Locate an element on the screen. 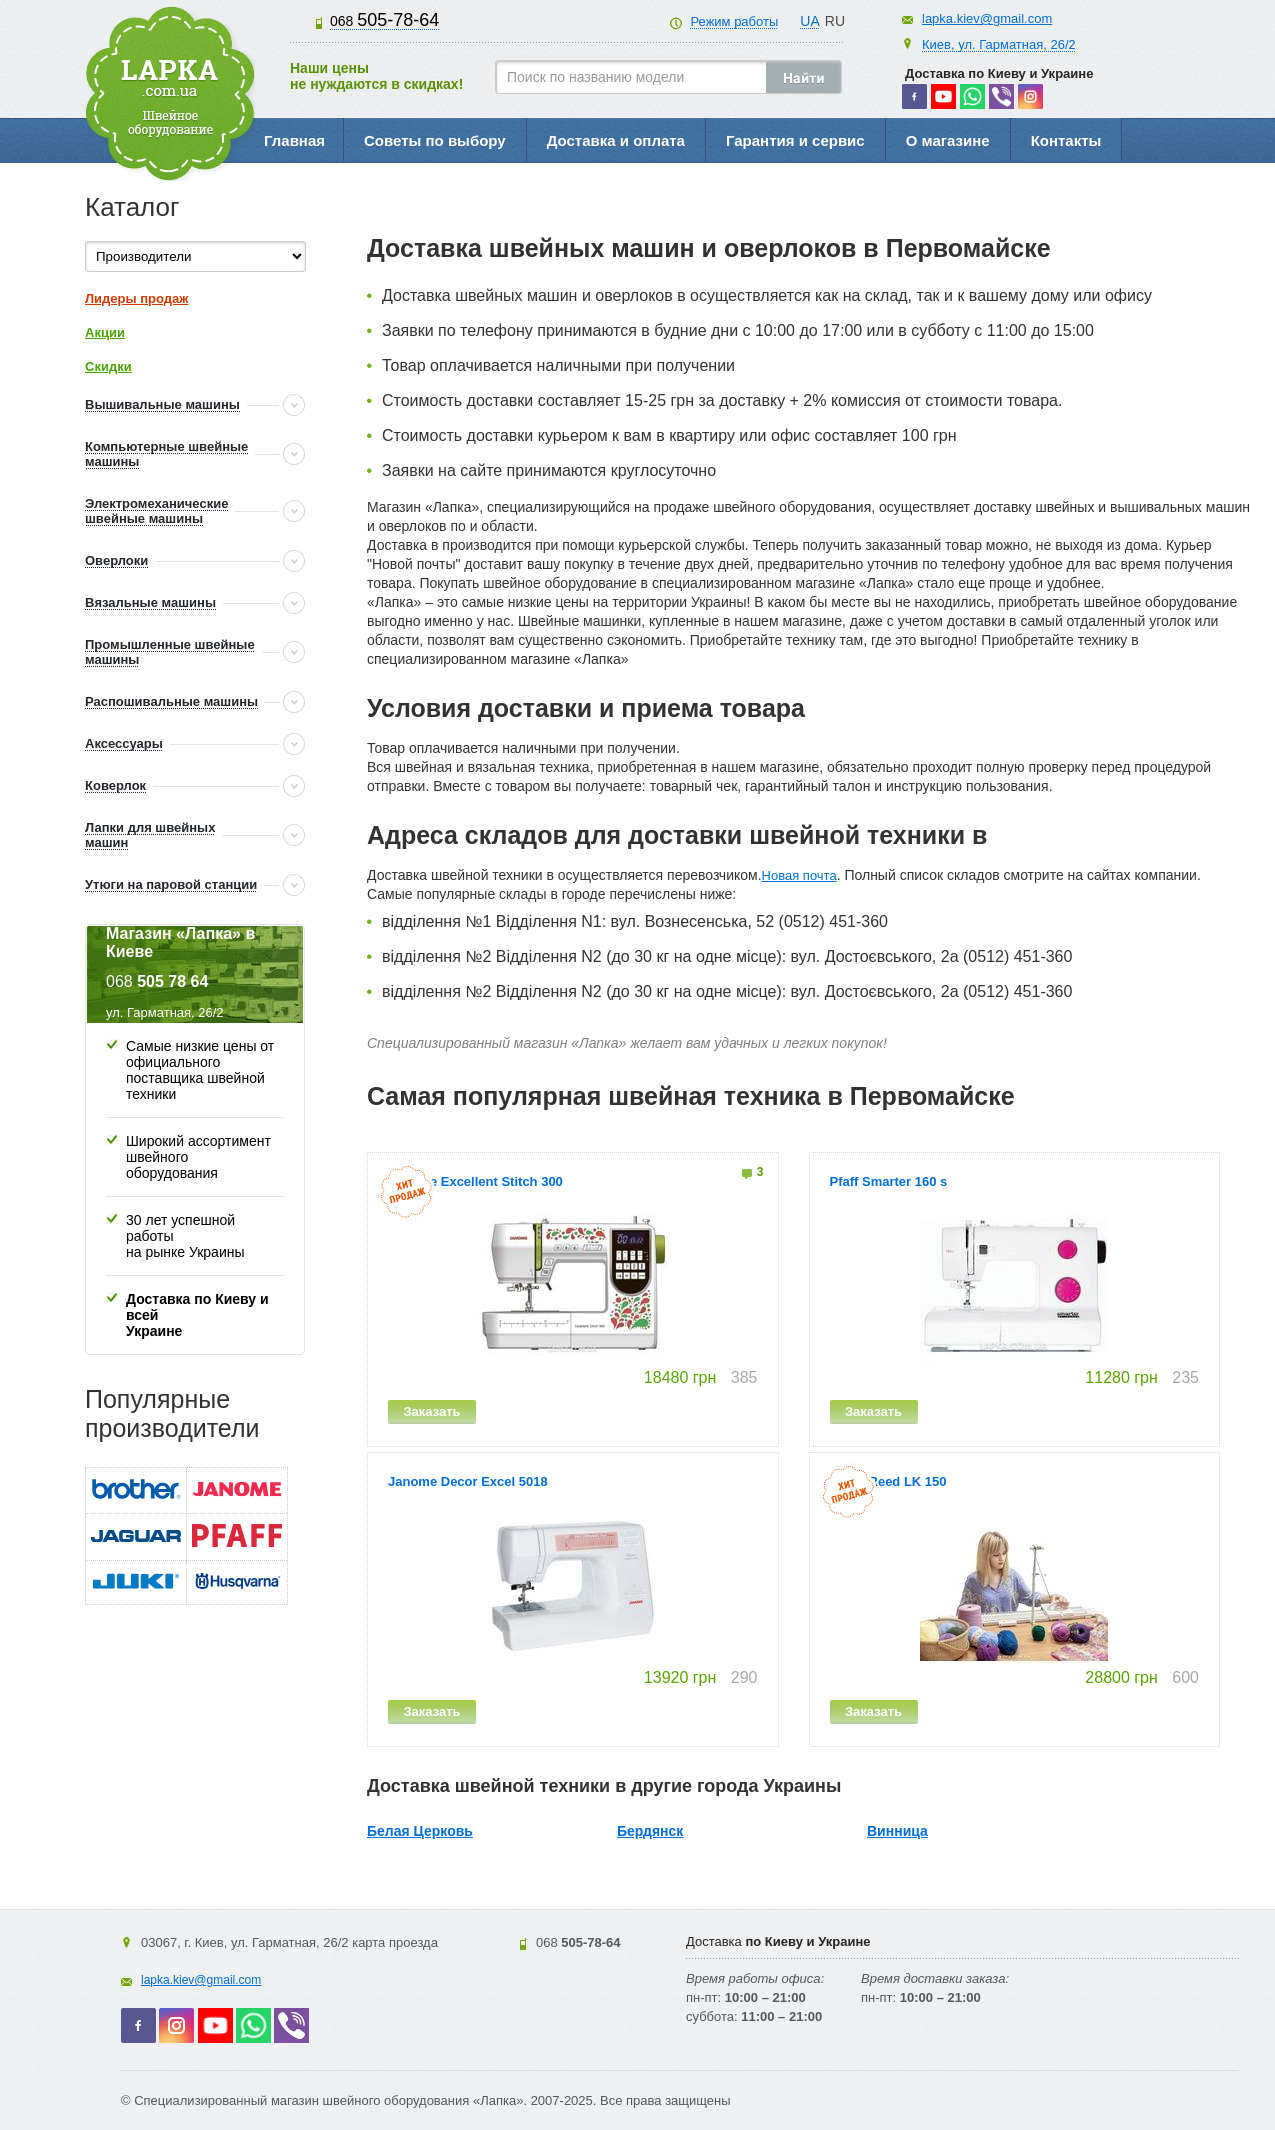 This screenshot has height=2130, width=1275. Лидеры продаж is located at coordinates (137, 298).